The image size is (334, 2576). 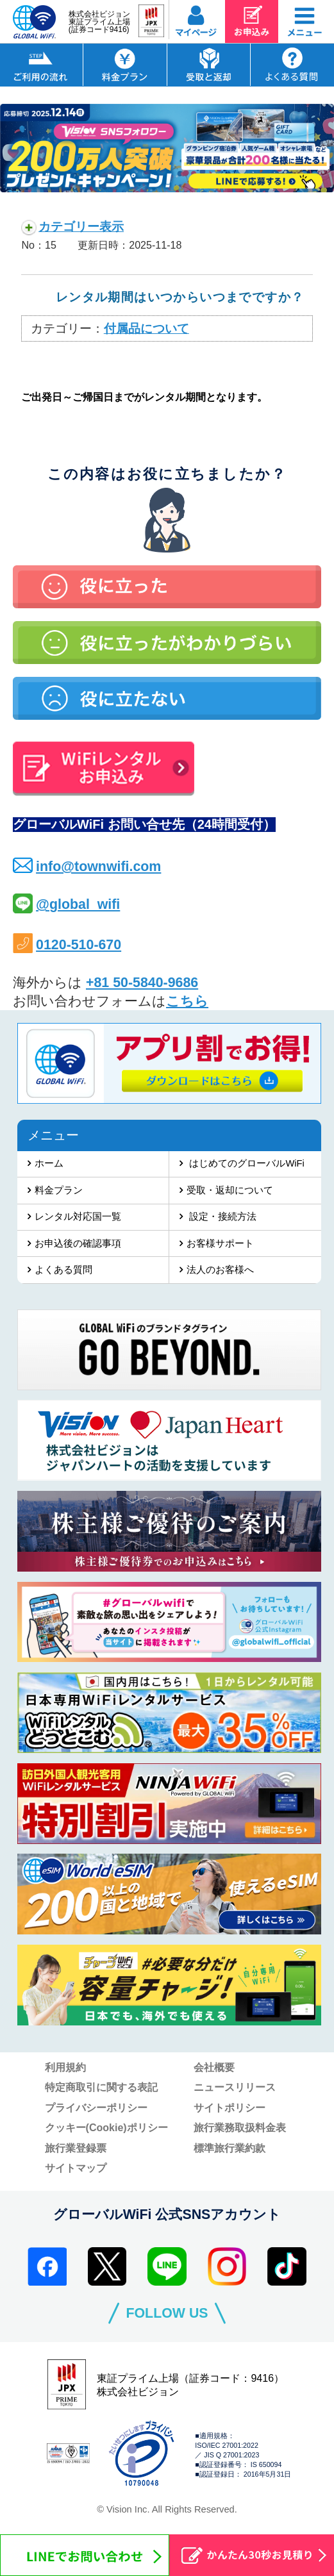 I want to click on プライバシーポリシー, so click(x=96, y=2107).